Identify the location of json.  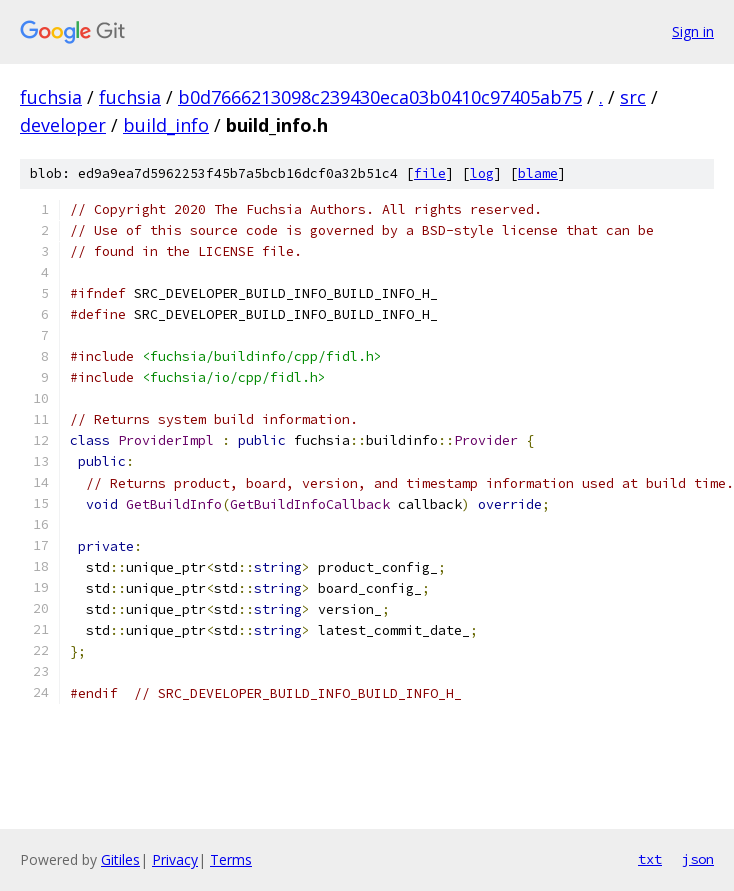
(698, 859).